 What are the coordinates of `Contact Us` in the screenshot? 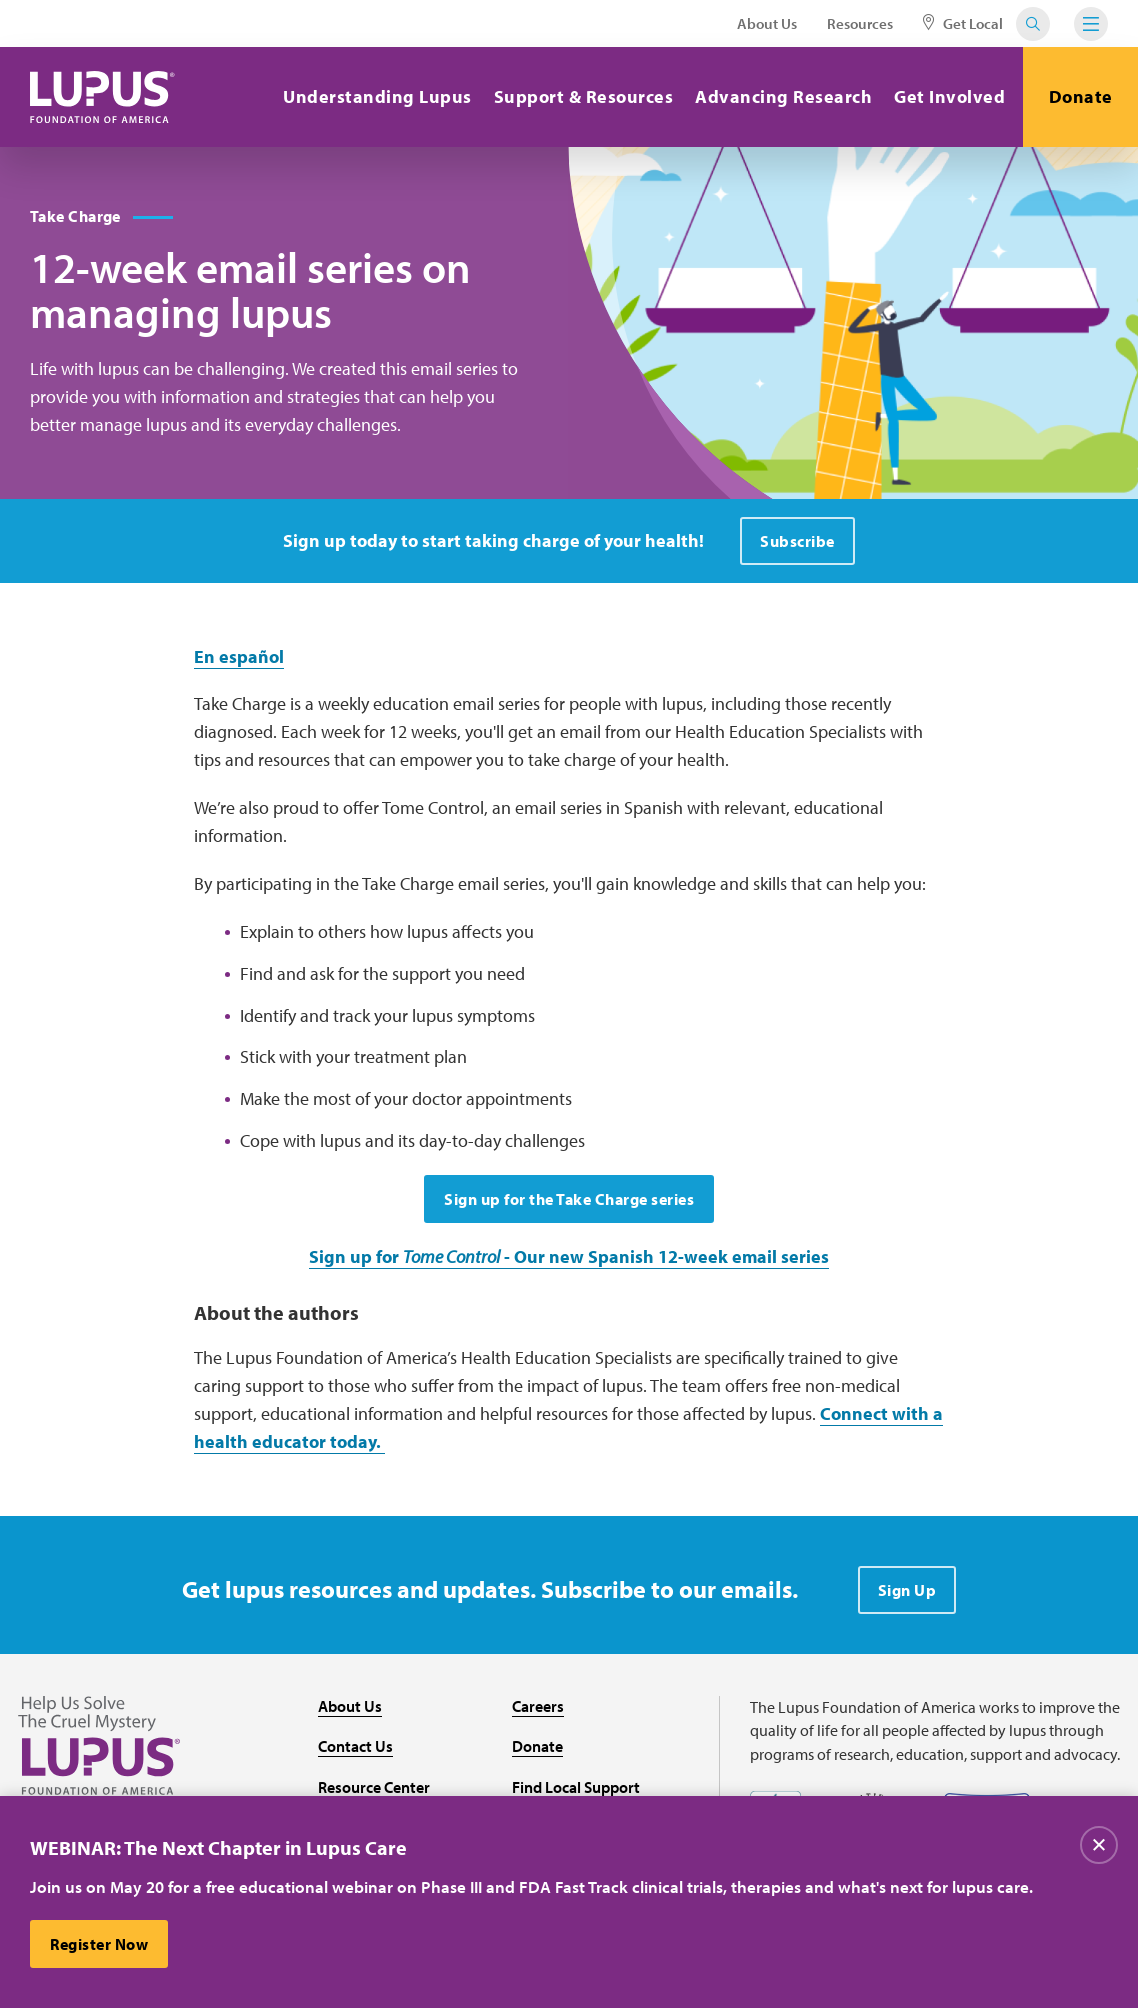 It's located at (355, 1746).